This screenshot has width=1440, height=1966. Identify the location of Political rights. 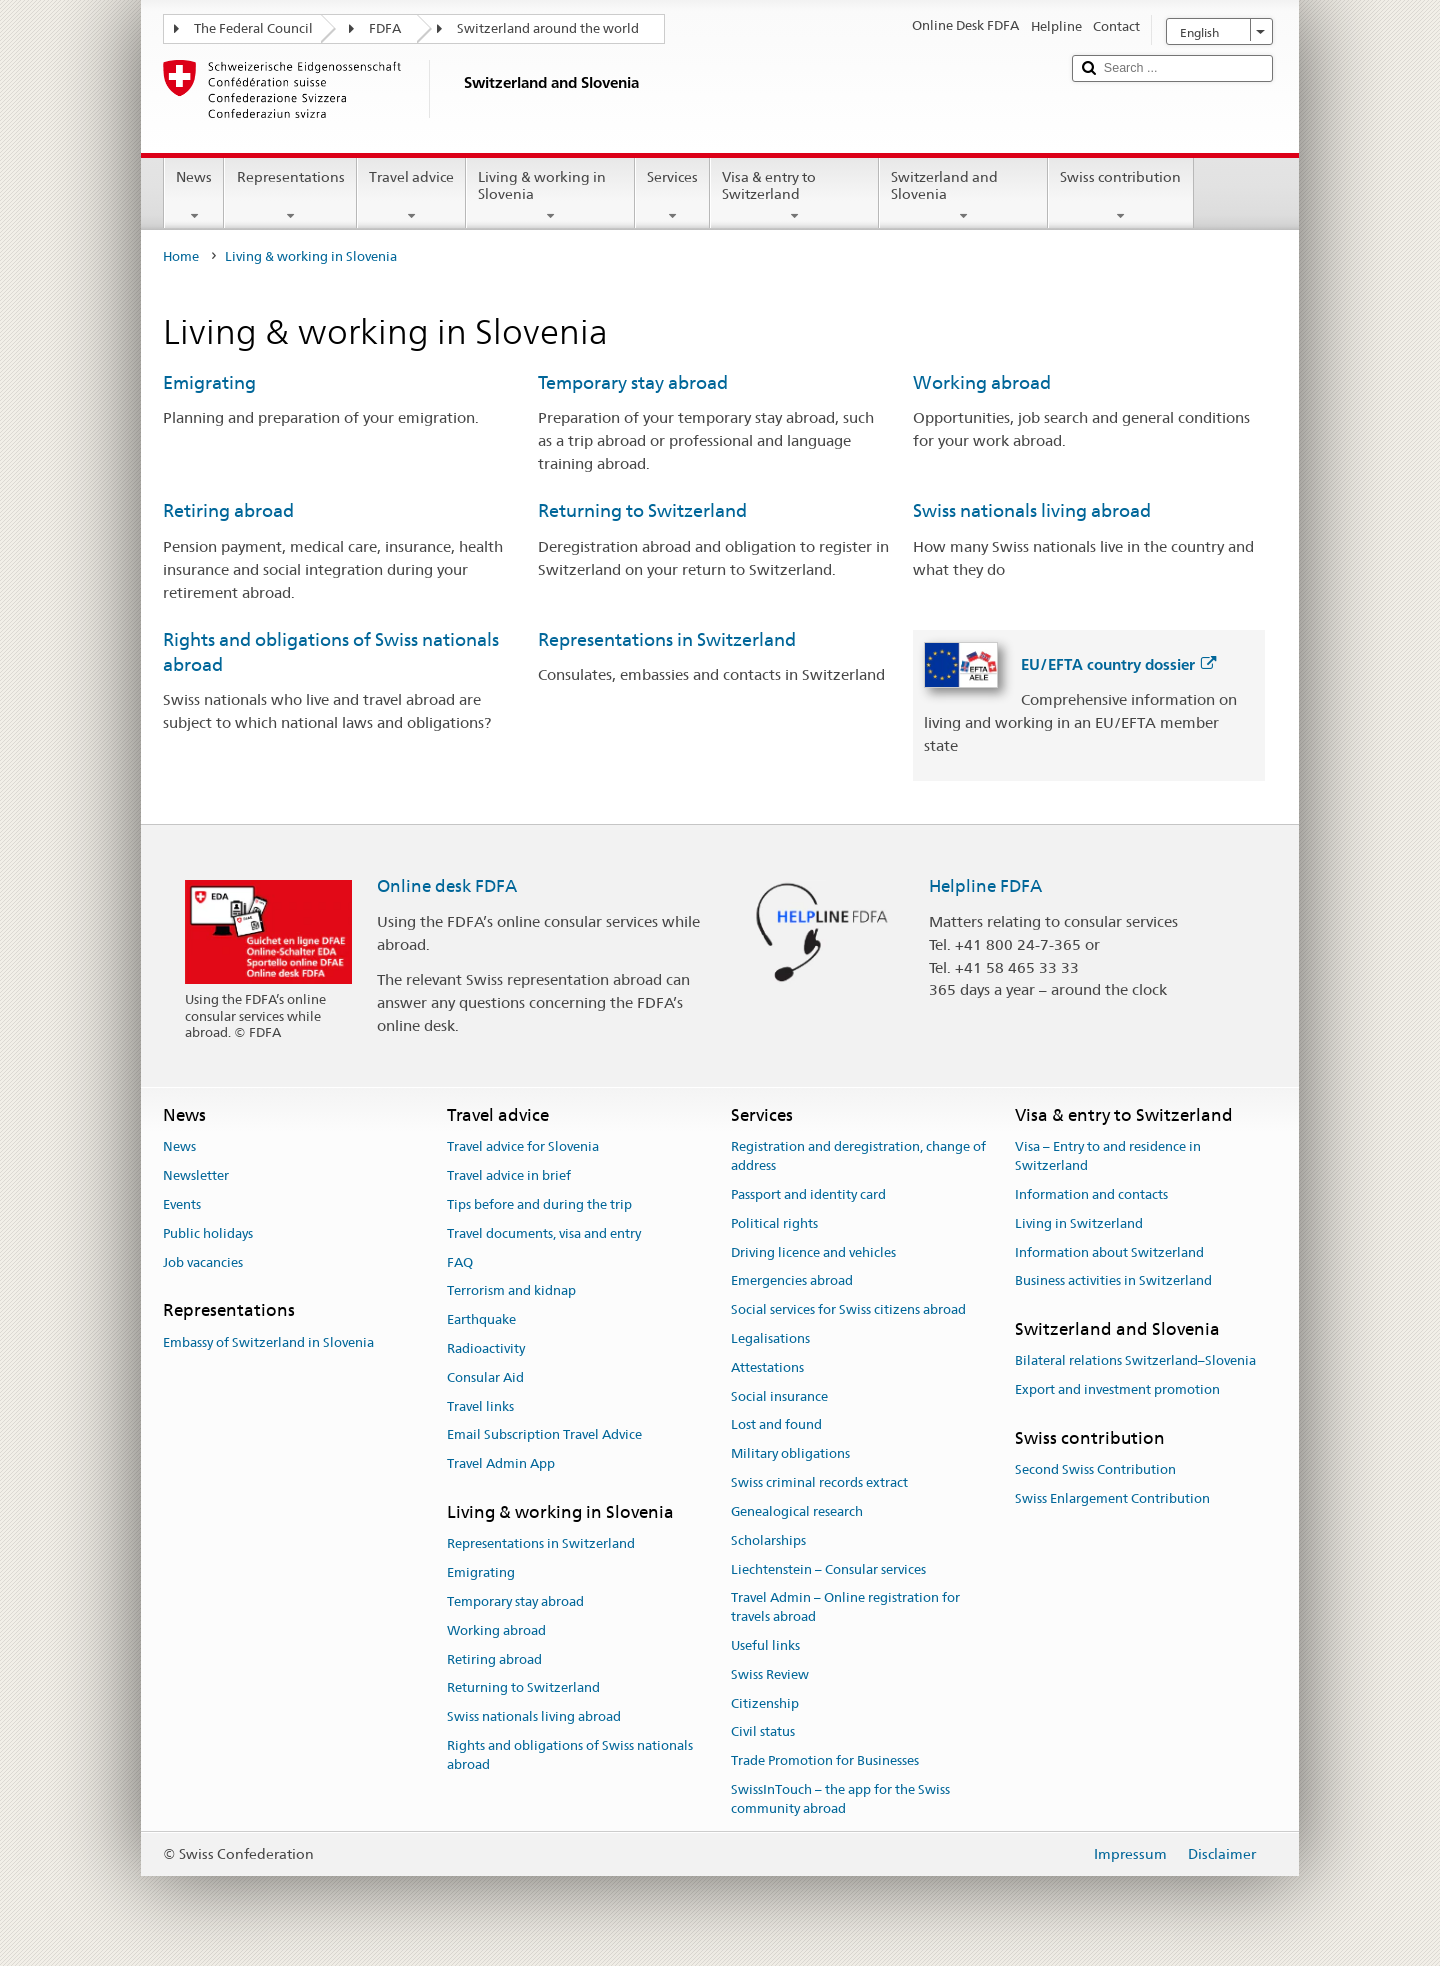
(774, 1223).